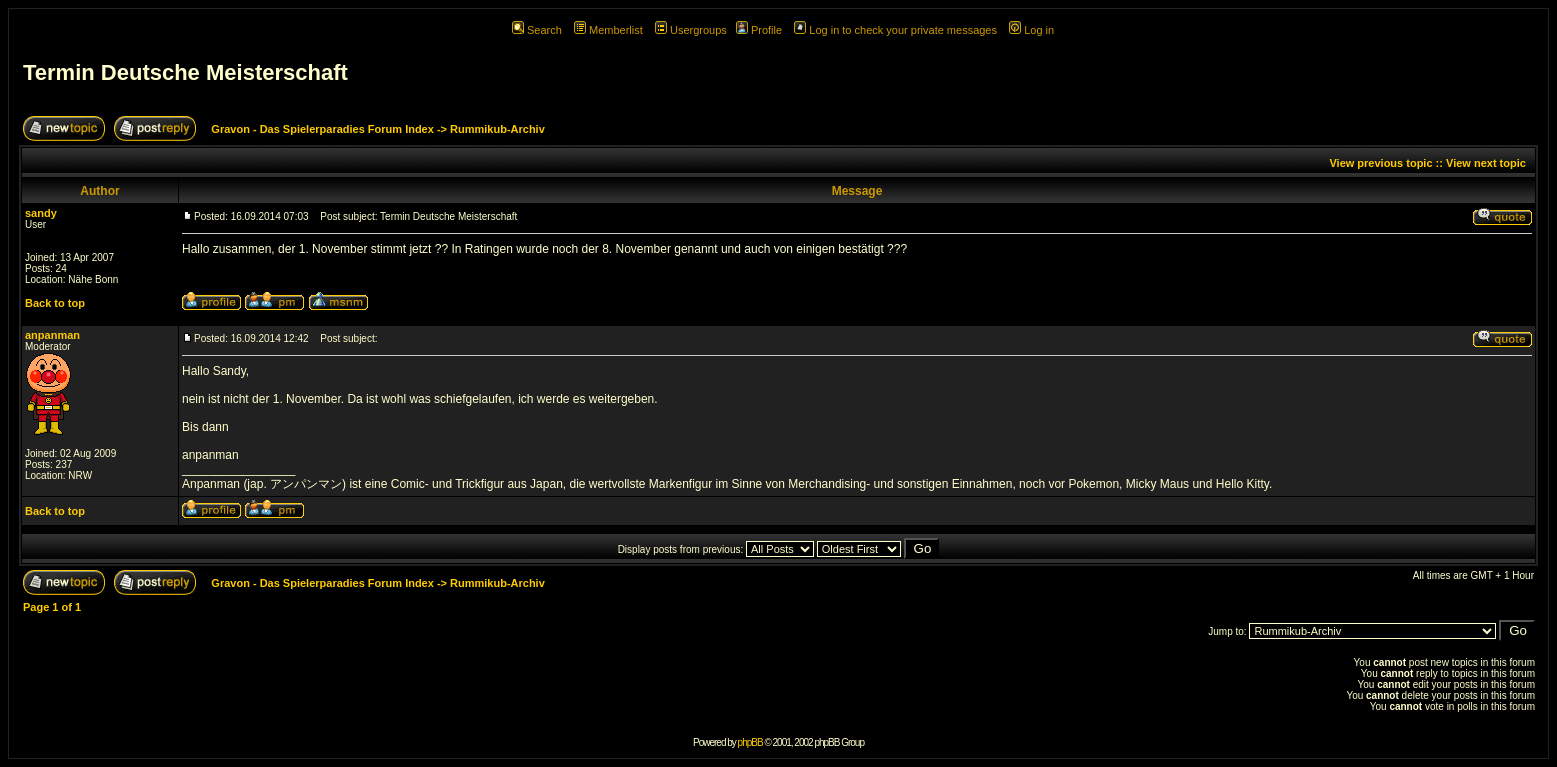  I want to click on Rummikub-Archiv, so click(497, 129).